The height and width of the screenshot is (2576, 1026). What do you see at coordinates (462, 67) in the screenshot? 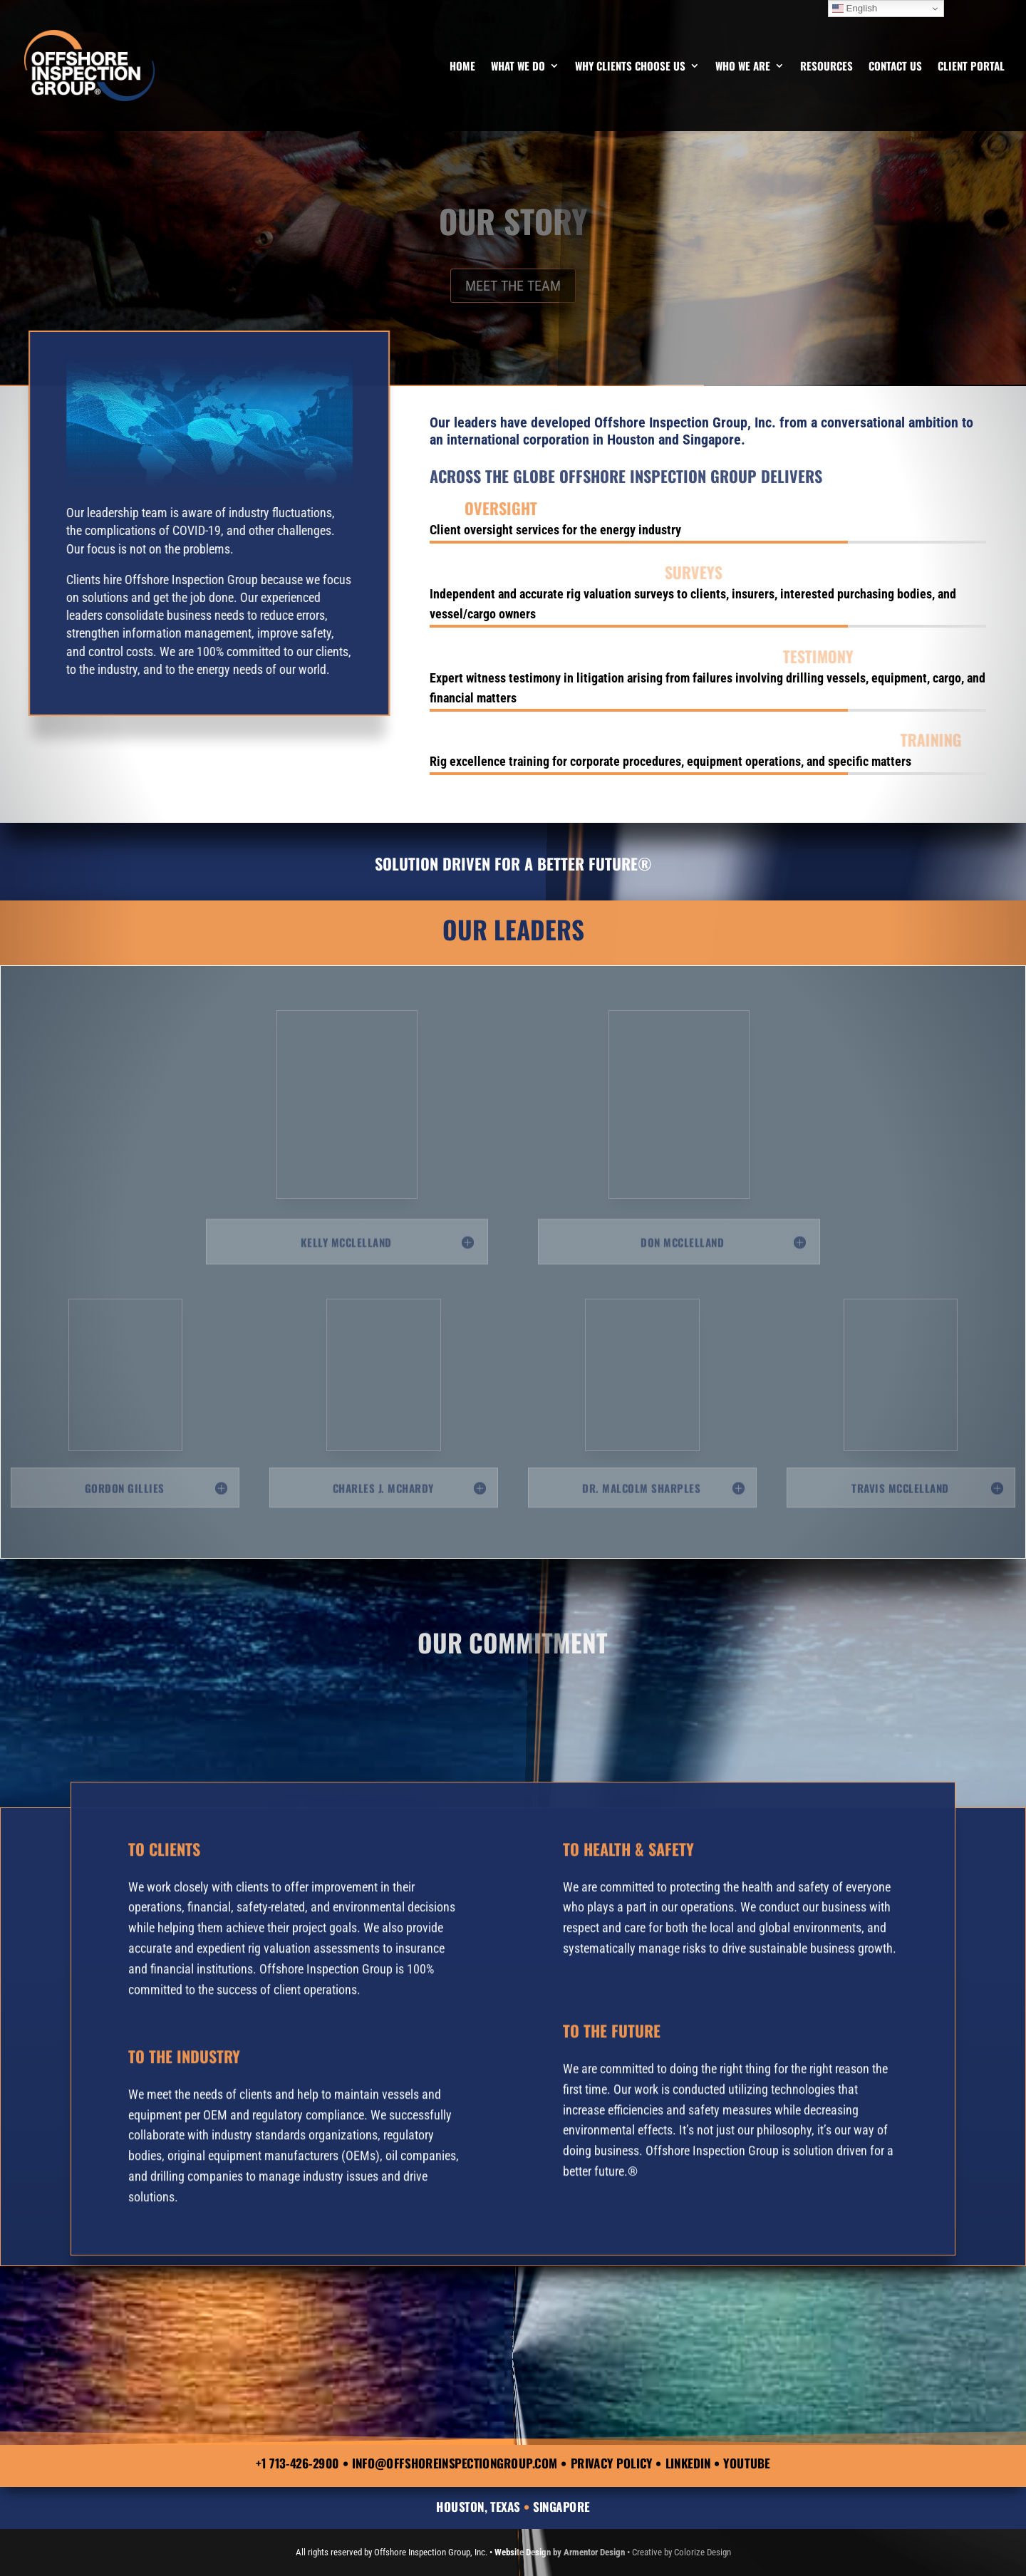
I see `Home` at bounding box center [462, 67].